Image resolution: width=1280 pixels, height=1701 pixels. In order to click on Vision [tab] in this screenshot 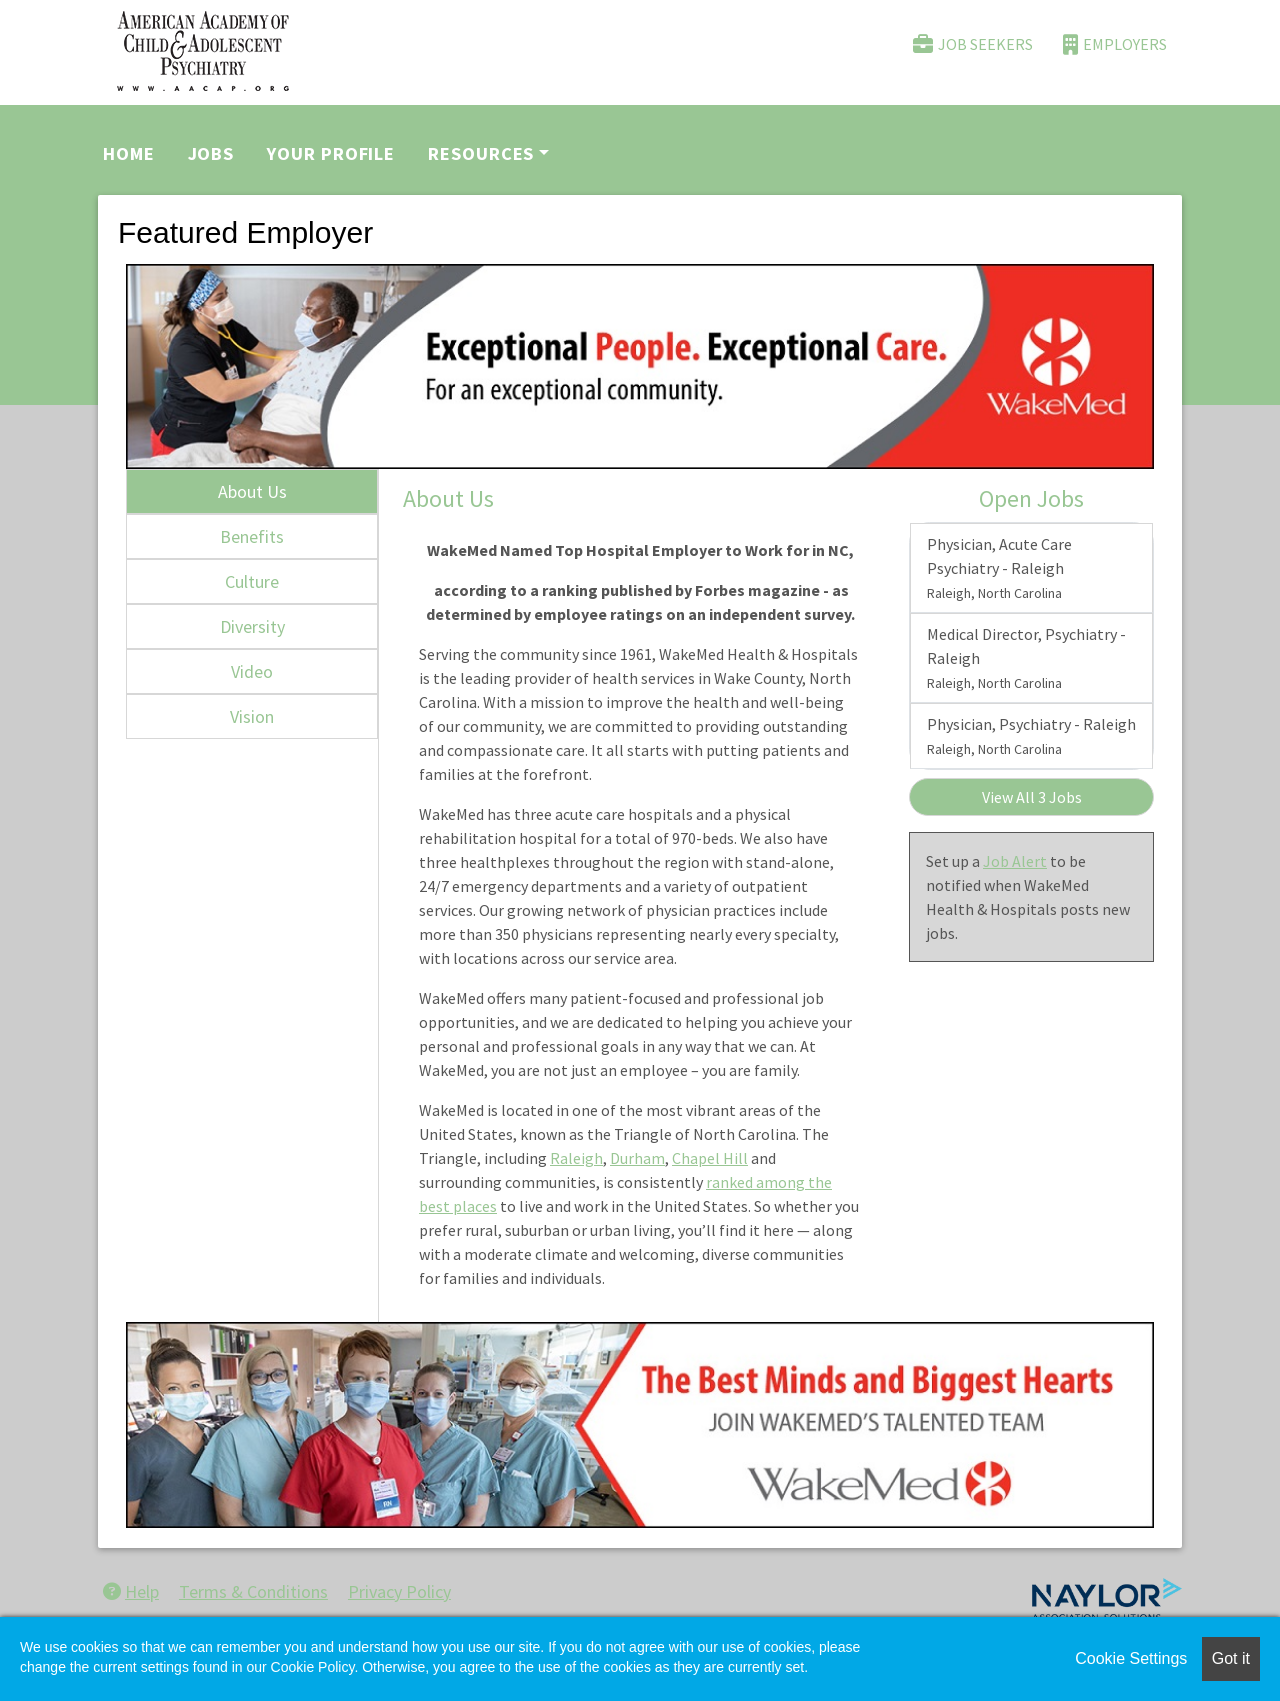, I will do `click(252, 716)`.